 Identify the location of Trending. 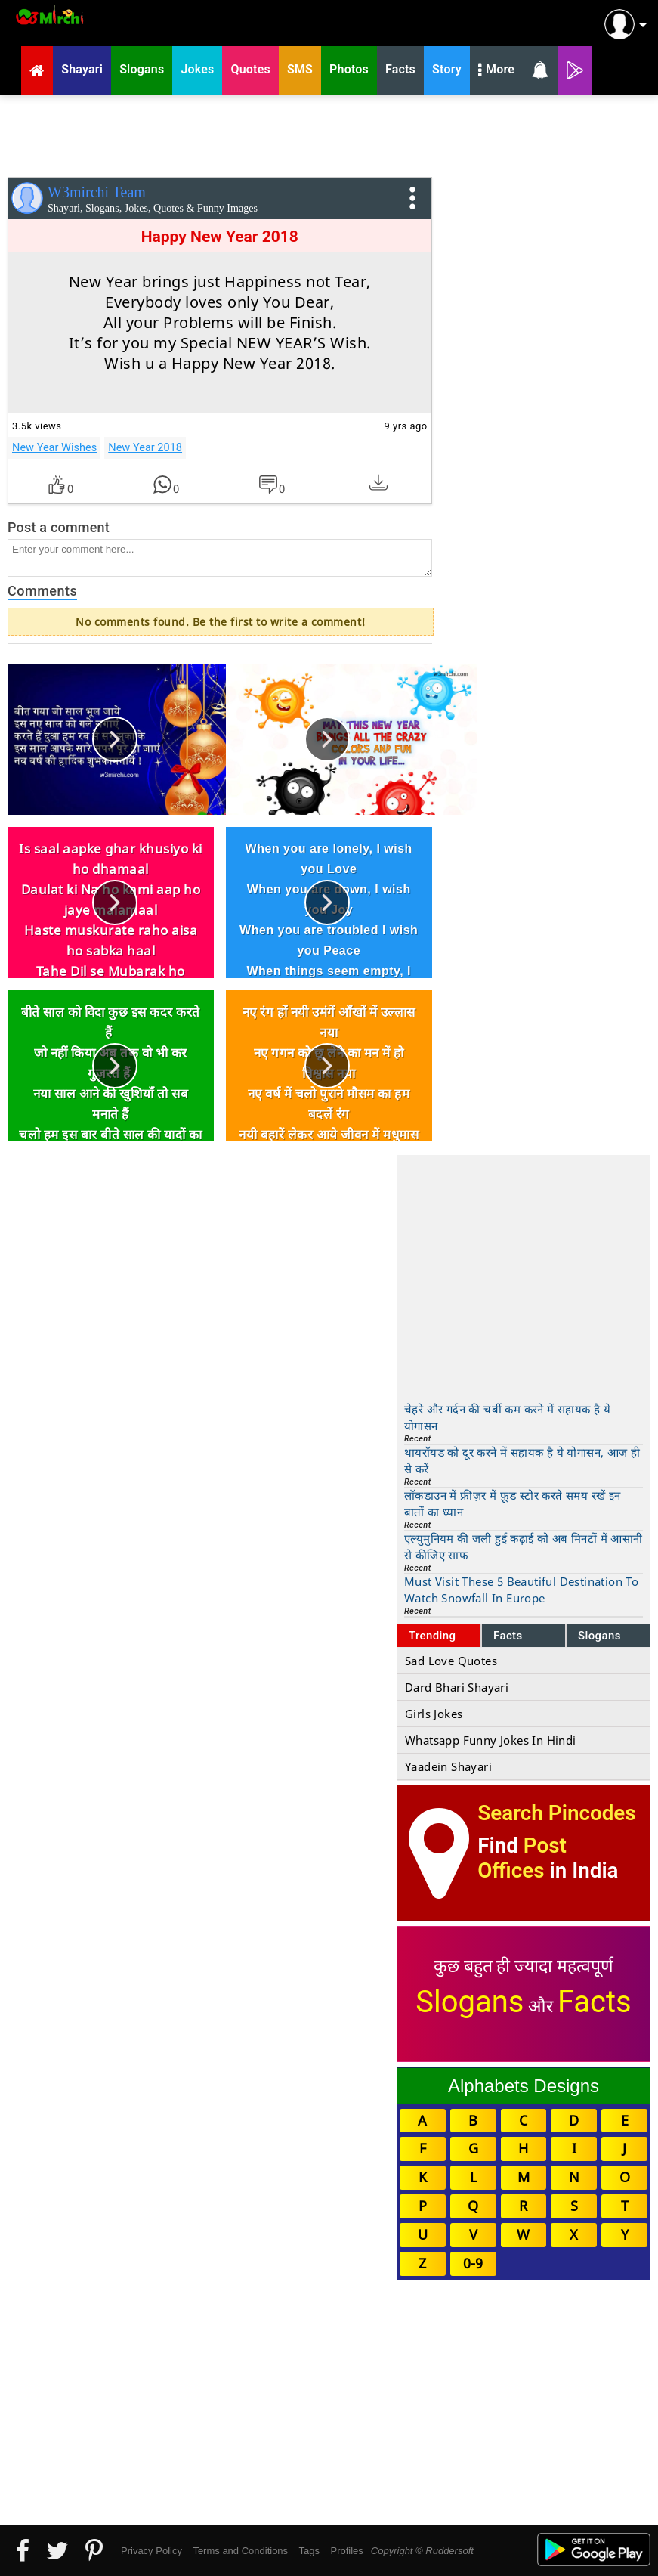
(432, 1636).